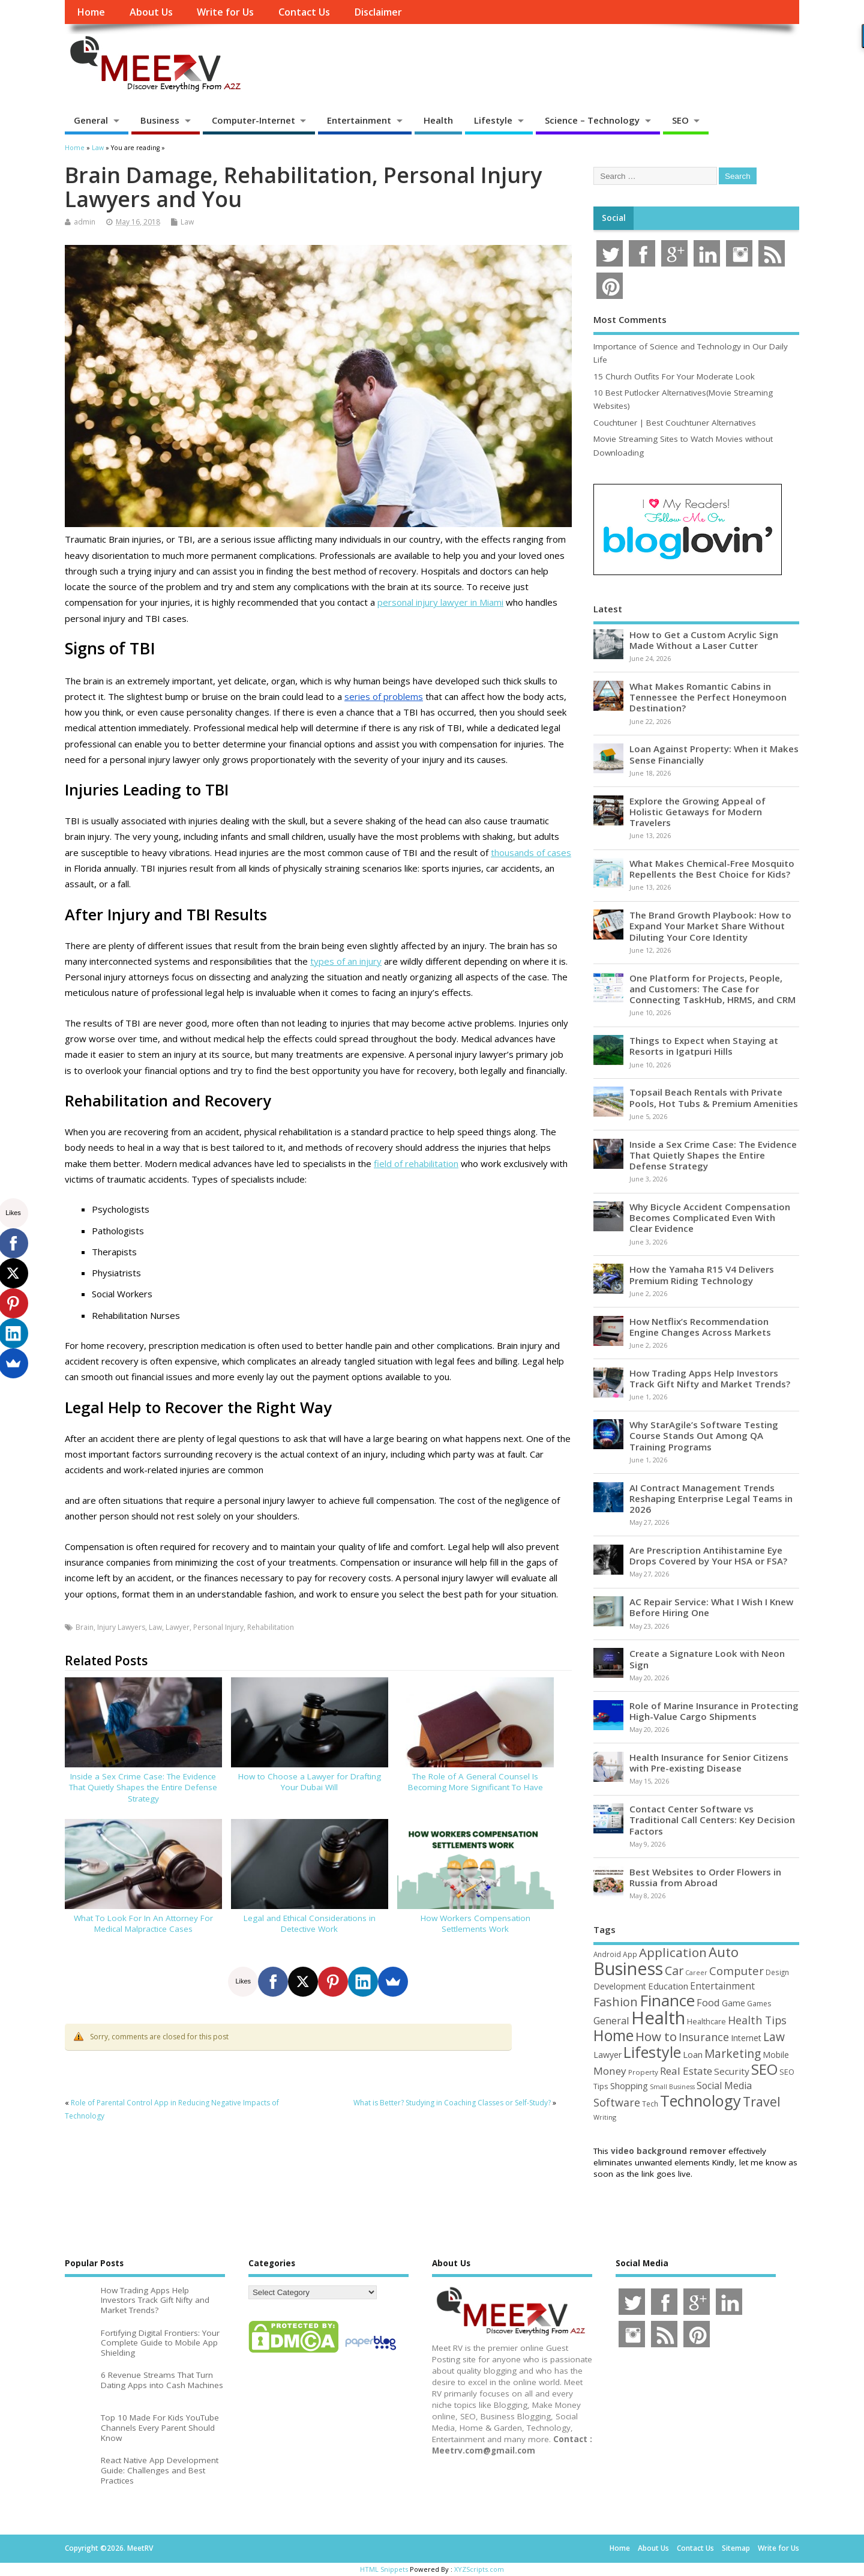 The width and height of the screenshot is (864, 2576). What do you see at coordinates (438, 120) in the screenshot?
I see `Health` at bounding box center [438, 120].